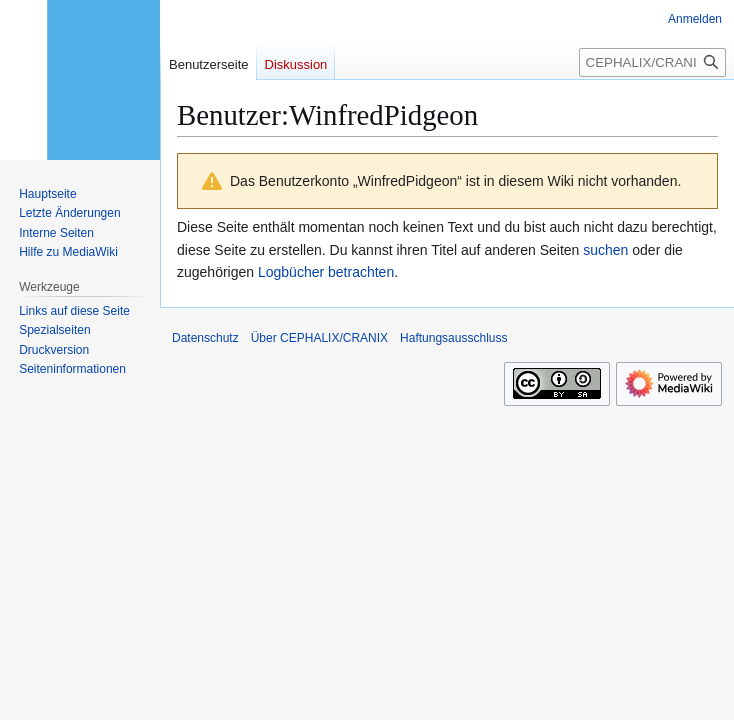  What do you see at coordinates (319, 338) in the screenshot?
I see `Über CEPHALIX/CRANIX` at bounding box center [319, 338].